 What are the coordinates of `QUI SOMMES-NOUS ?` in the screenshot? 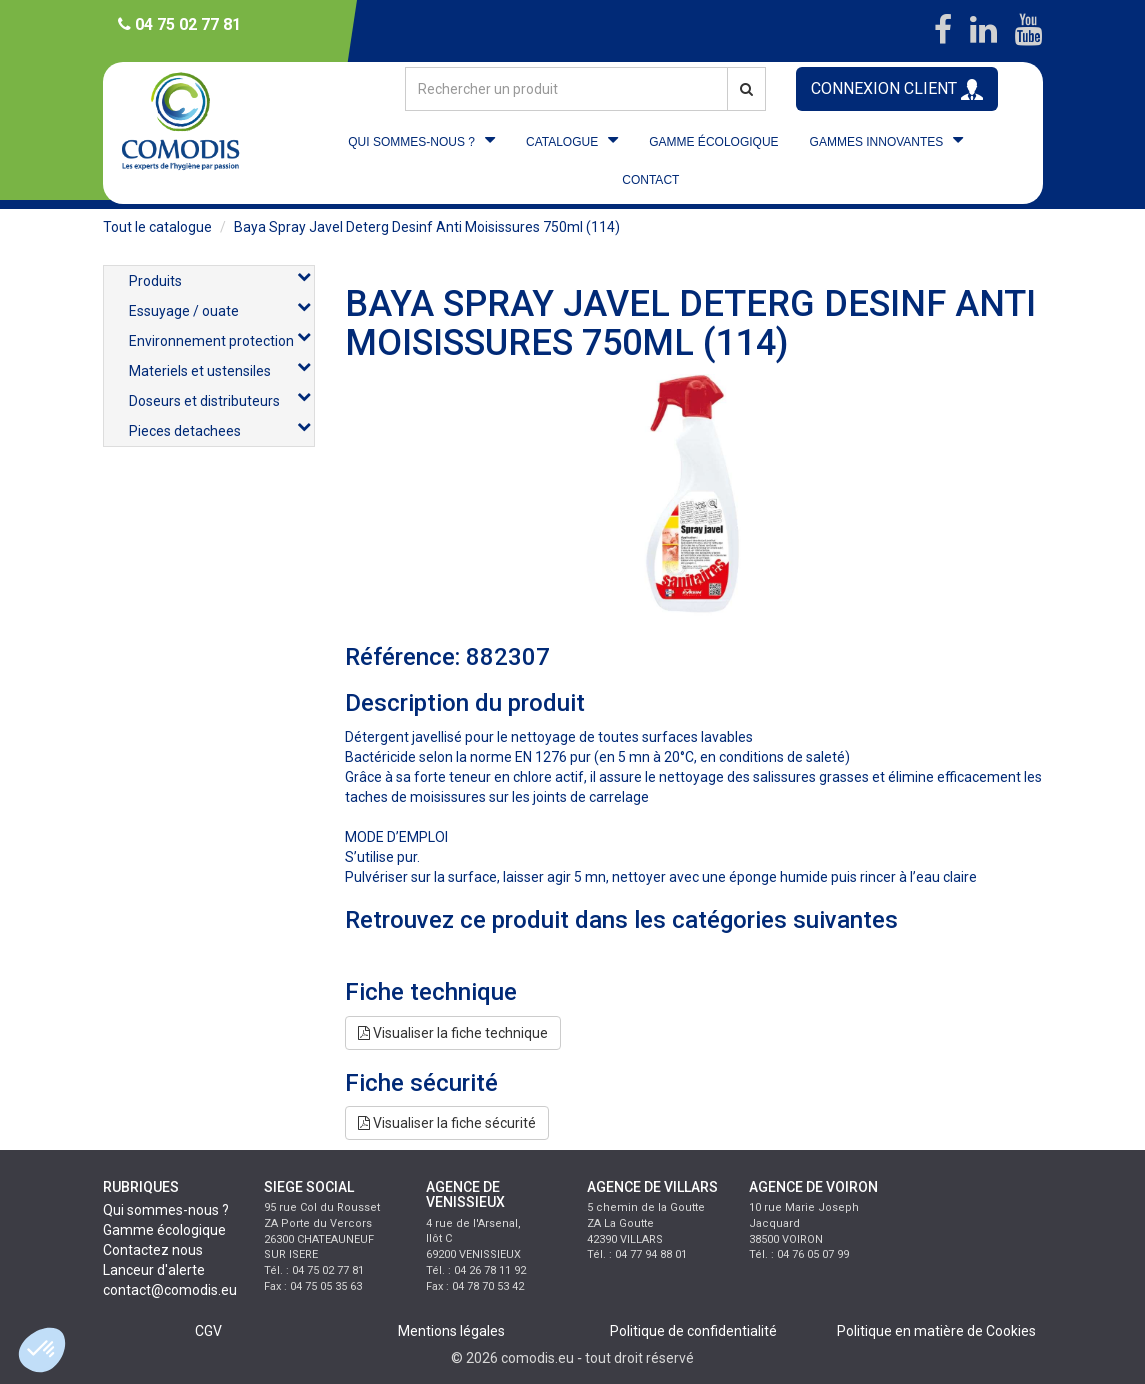 It's located at (411, 142).